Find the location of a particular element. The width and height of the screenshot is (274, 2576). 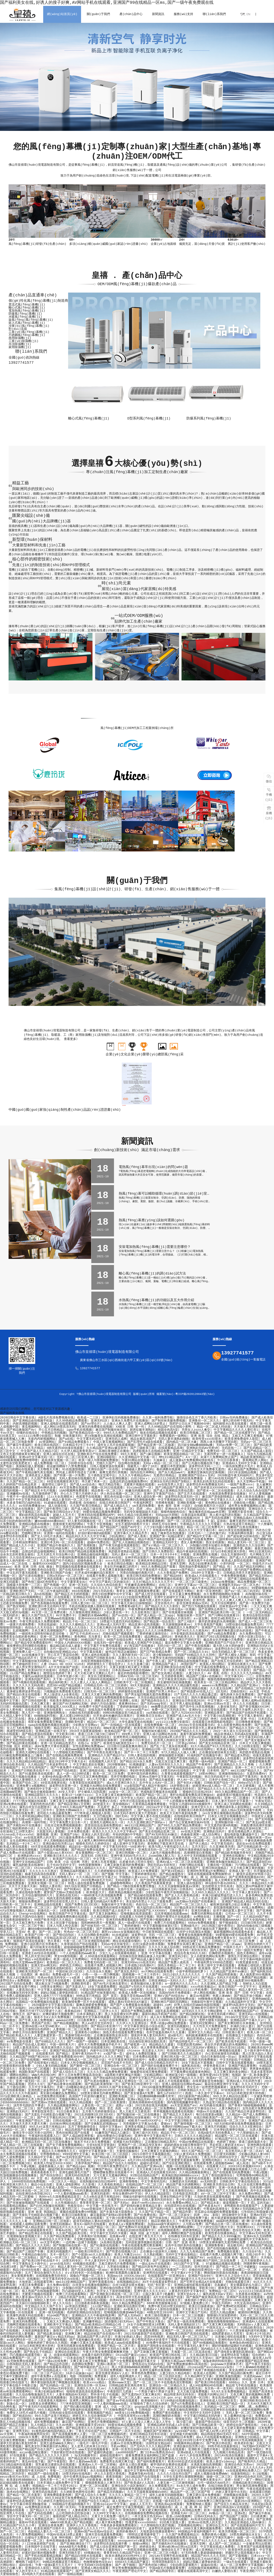

狼友在线精品视频在线观看 is located at coordinates (158, 1433).